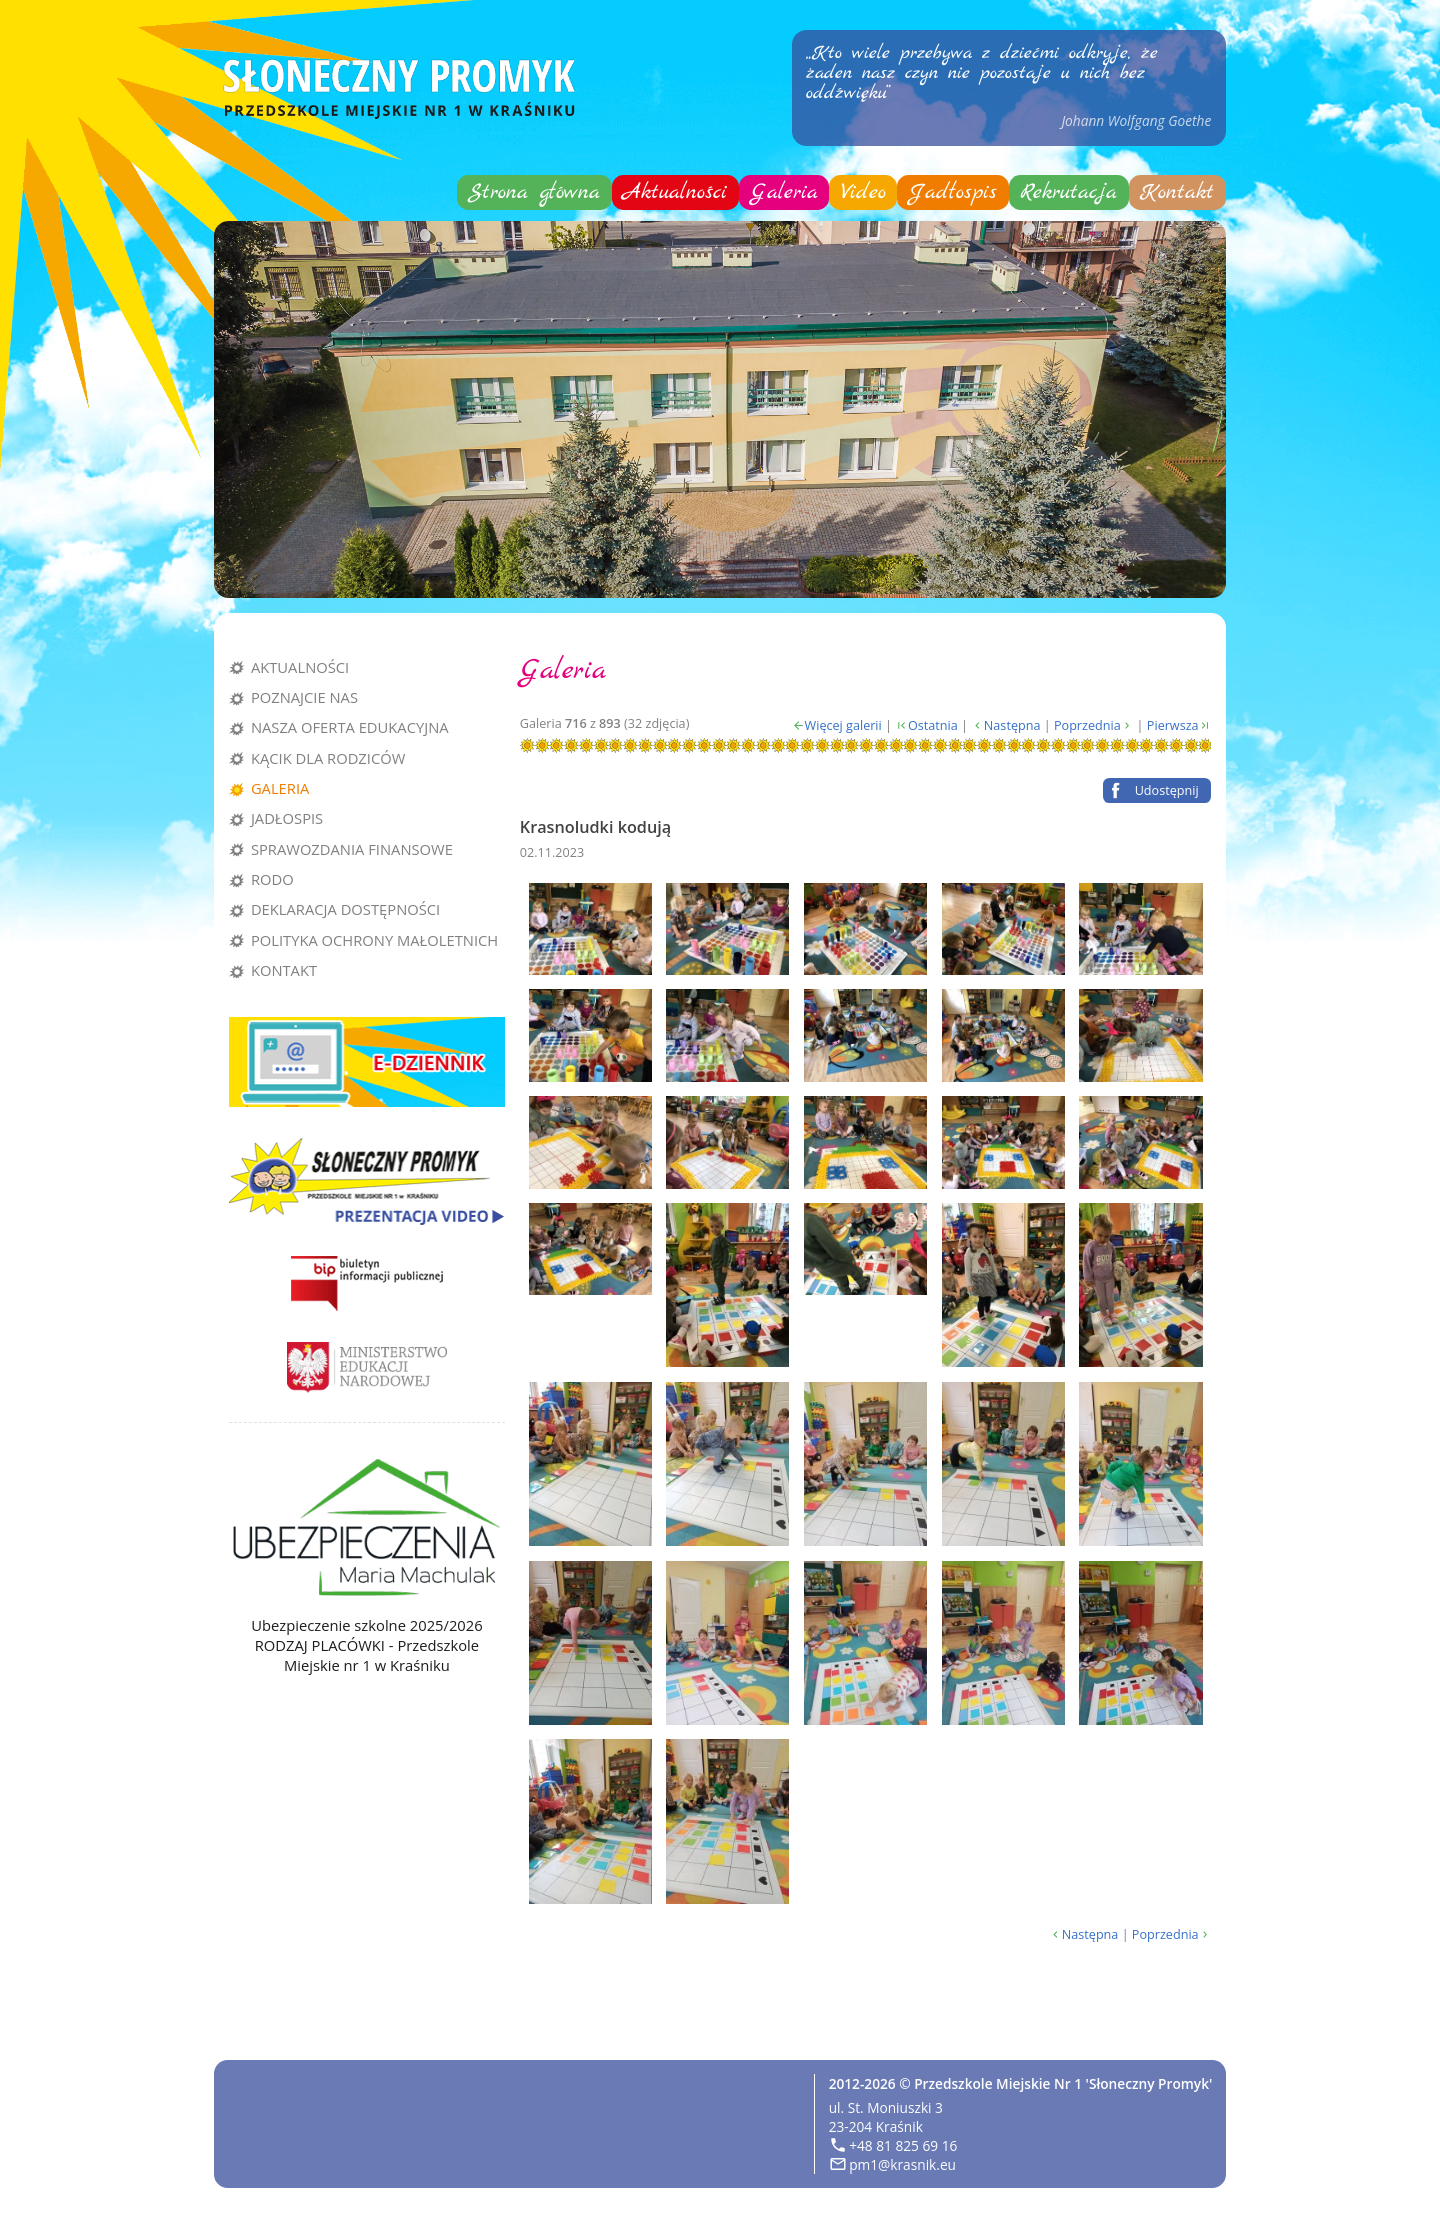  Describe the element at coordinates (1177, 192) in the screenshot. I see `Kontakt` at that location.